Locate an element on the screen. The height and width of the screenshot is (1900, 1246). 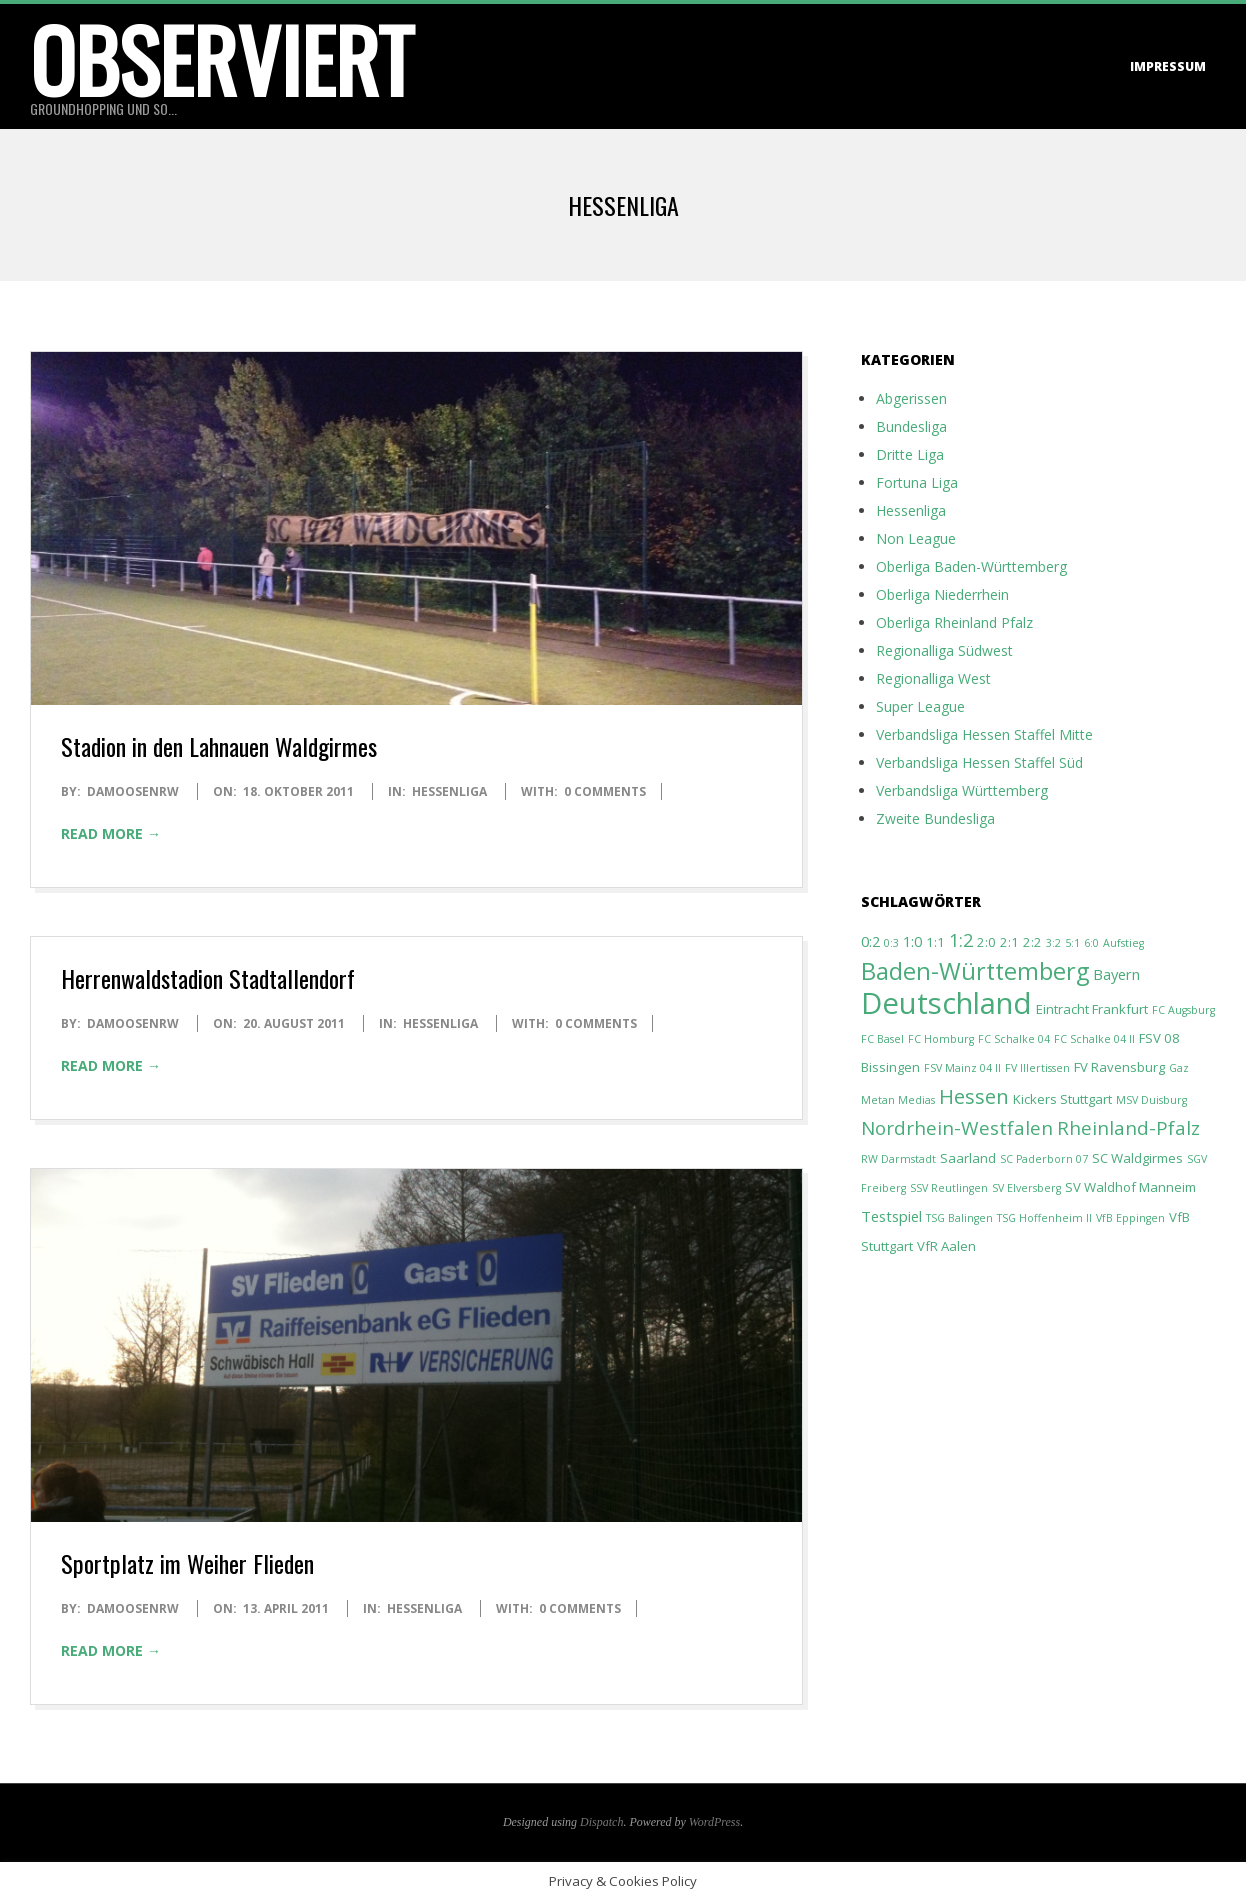
Hessen [Hessen (9 Einträge)] is located at coordinates (974, 1096).